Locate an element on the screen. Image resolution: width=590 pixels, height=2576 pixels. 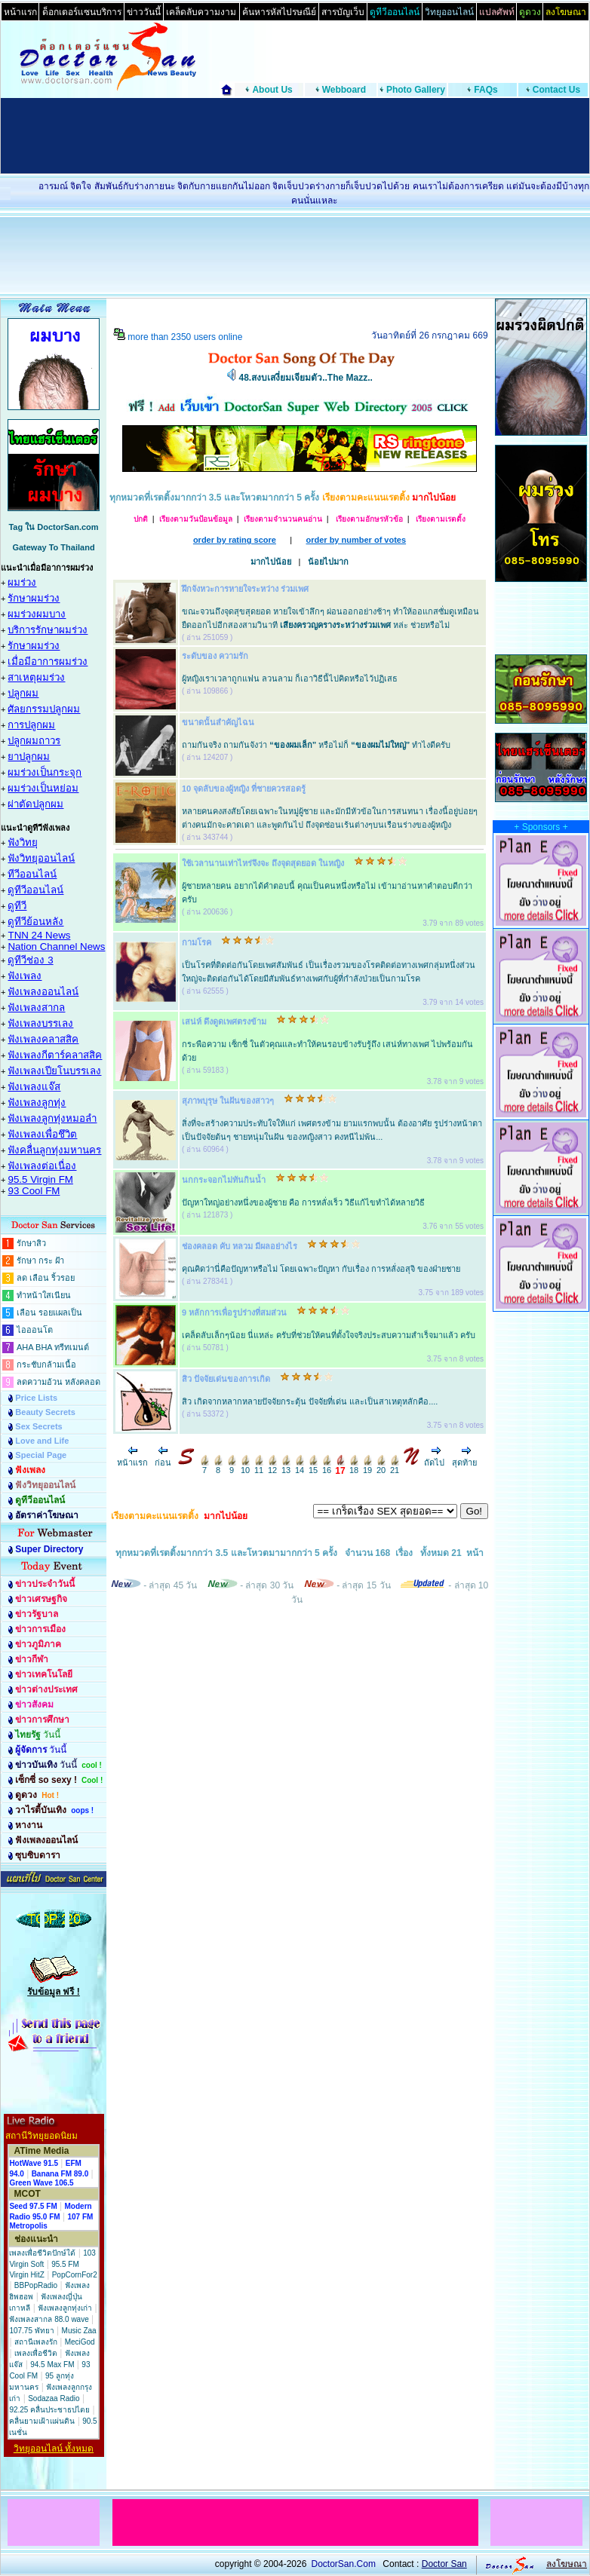
ลดความอ้วน หลังคลอด is located at coordinates (58, 1381).